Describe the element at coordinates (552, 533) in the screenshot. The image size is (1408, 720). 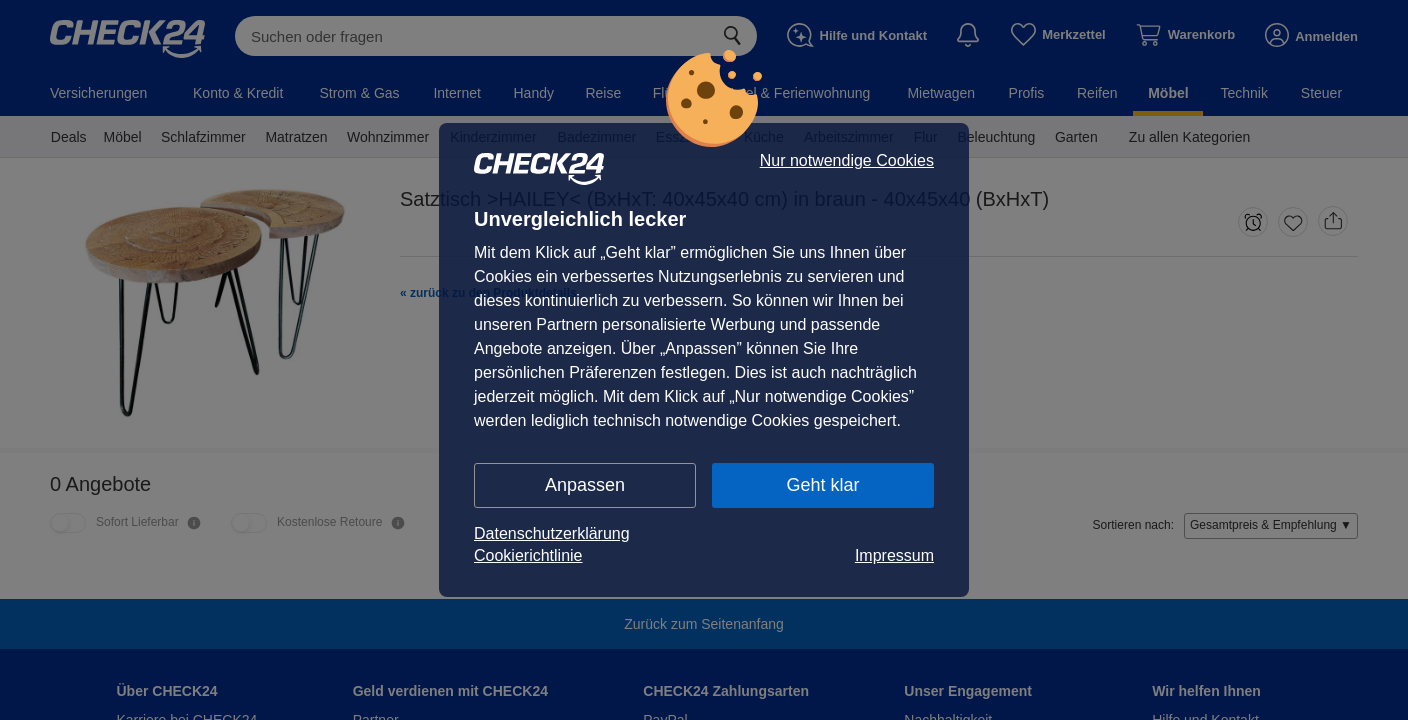
I see `Datenschutzerklärung` at that location.